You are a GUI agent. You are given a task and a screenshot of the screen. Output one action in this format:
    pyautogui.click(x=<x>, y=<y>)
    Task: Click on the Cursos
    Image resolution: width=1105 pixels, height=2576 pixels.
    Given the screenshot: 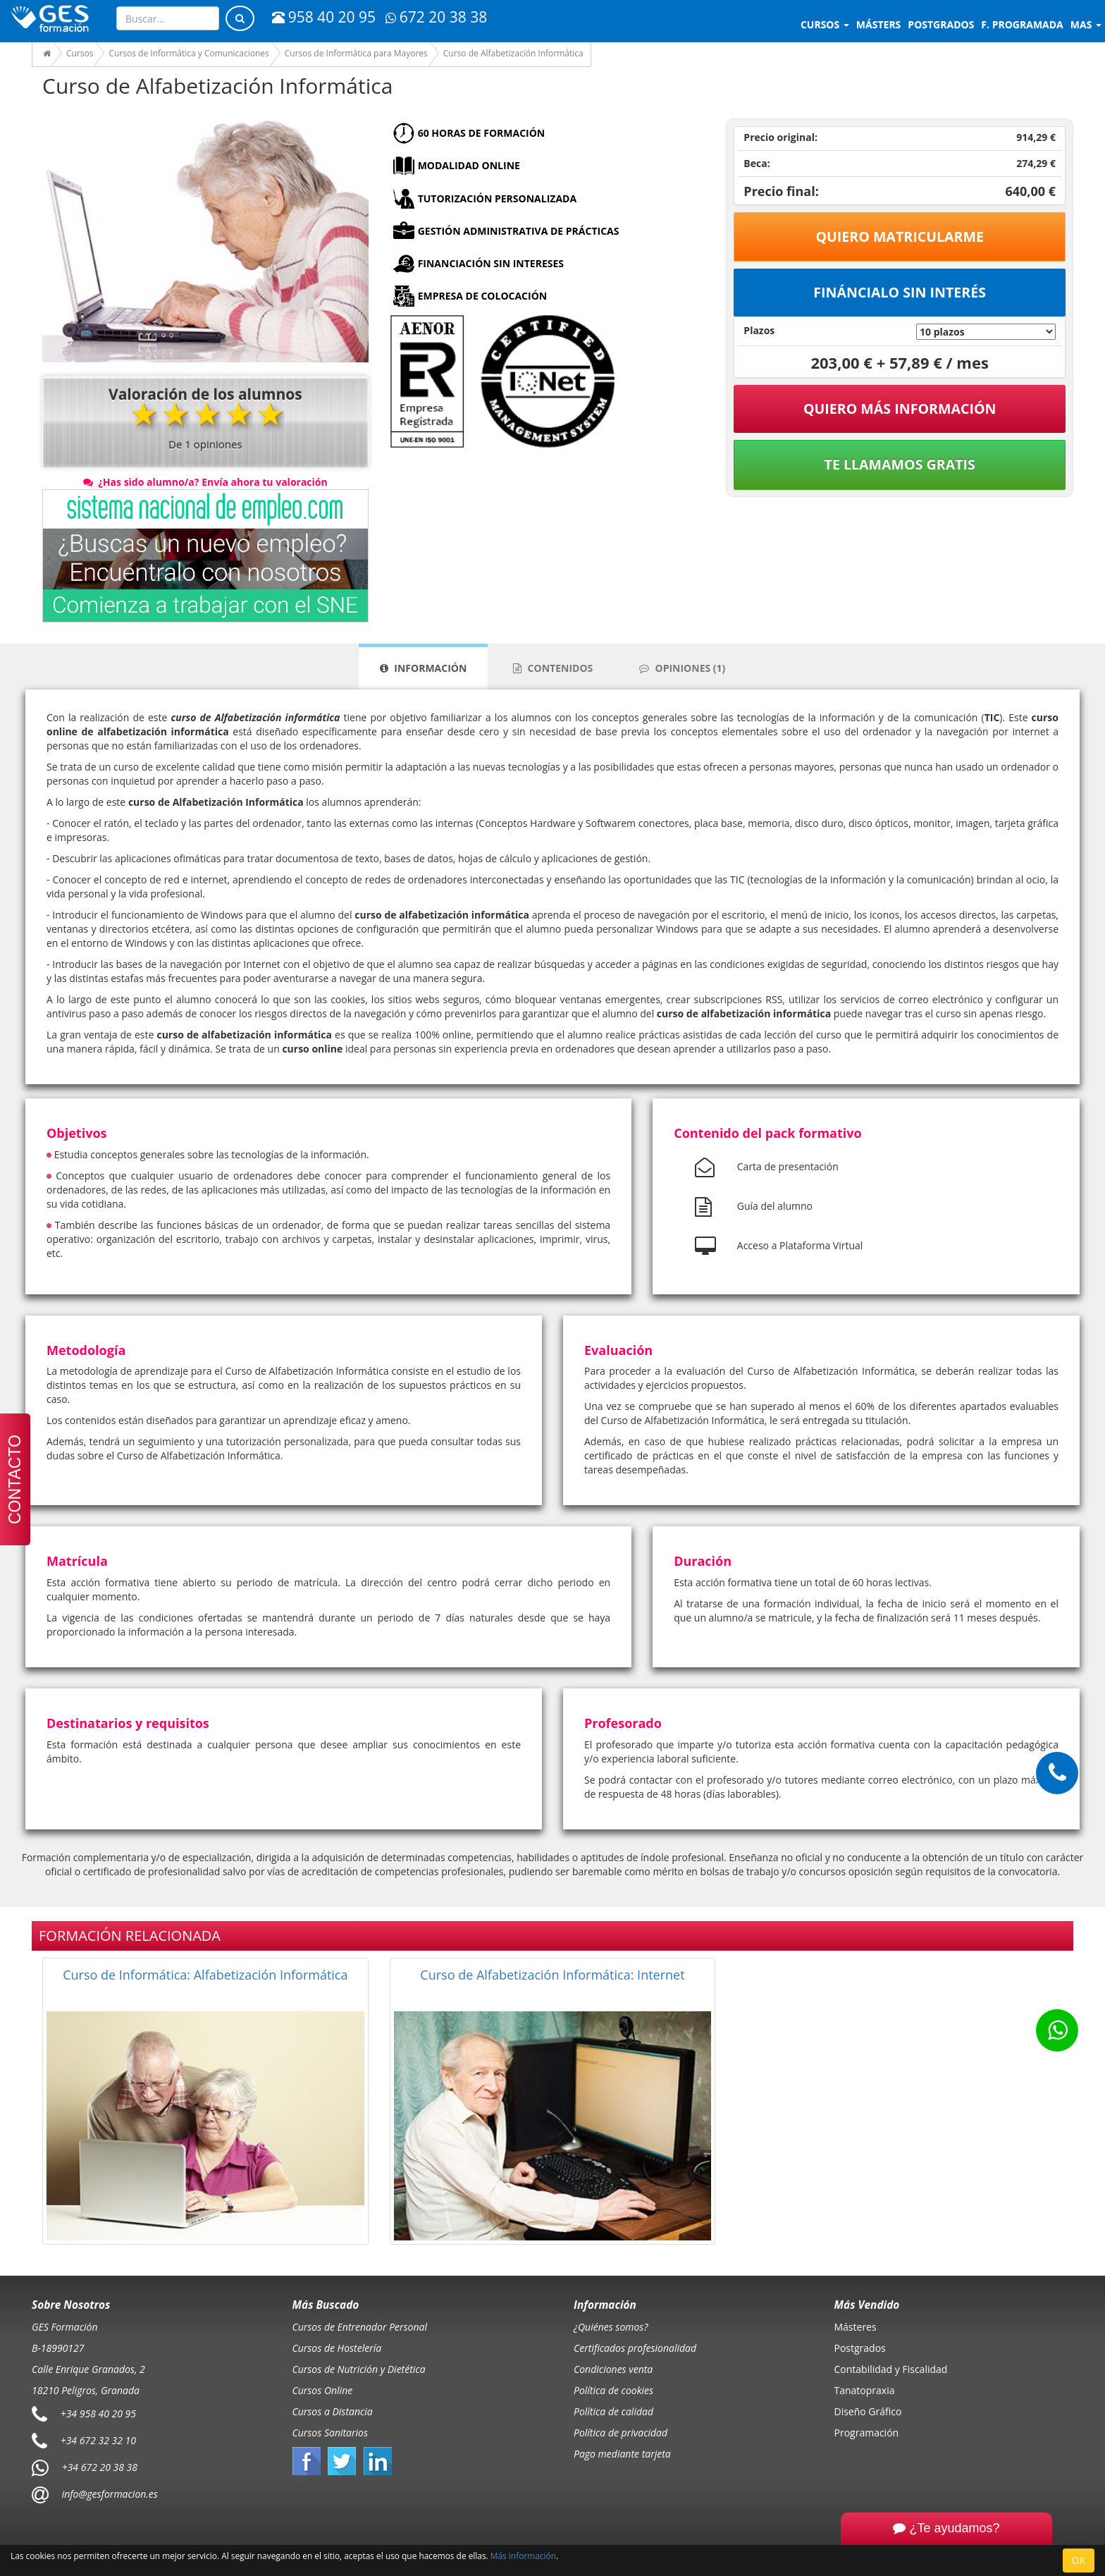 What is the action you would take?
    pyautogui.click(x=825, y=24)
    